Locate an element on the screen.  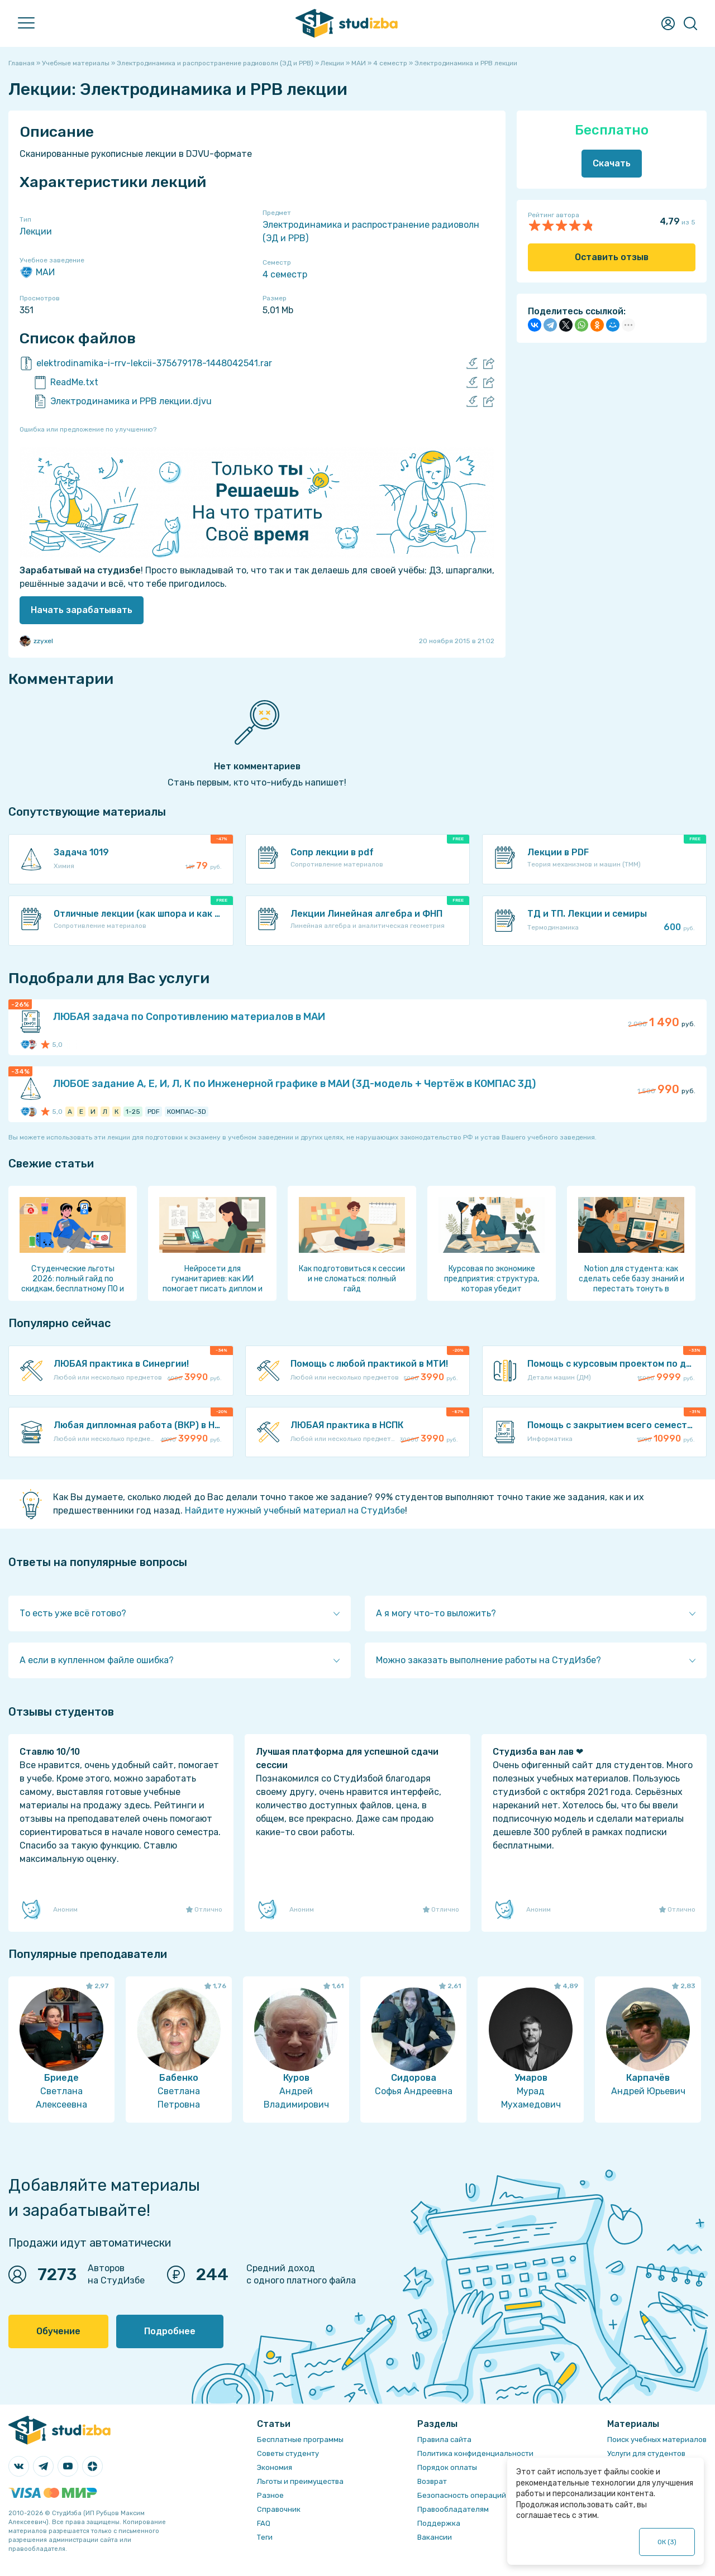
ОК () is located at coordinates (667, 2542).